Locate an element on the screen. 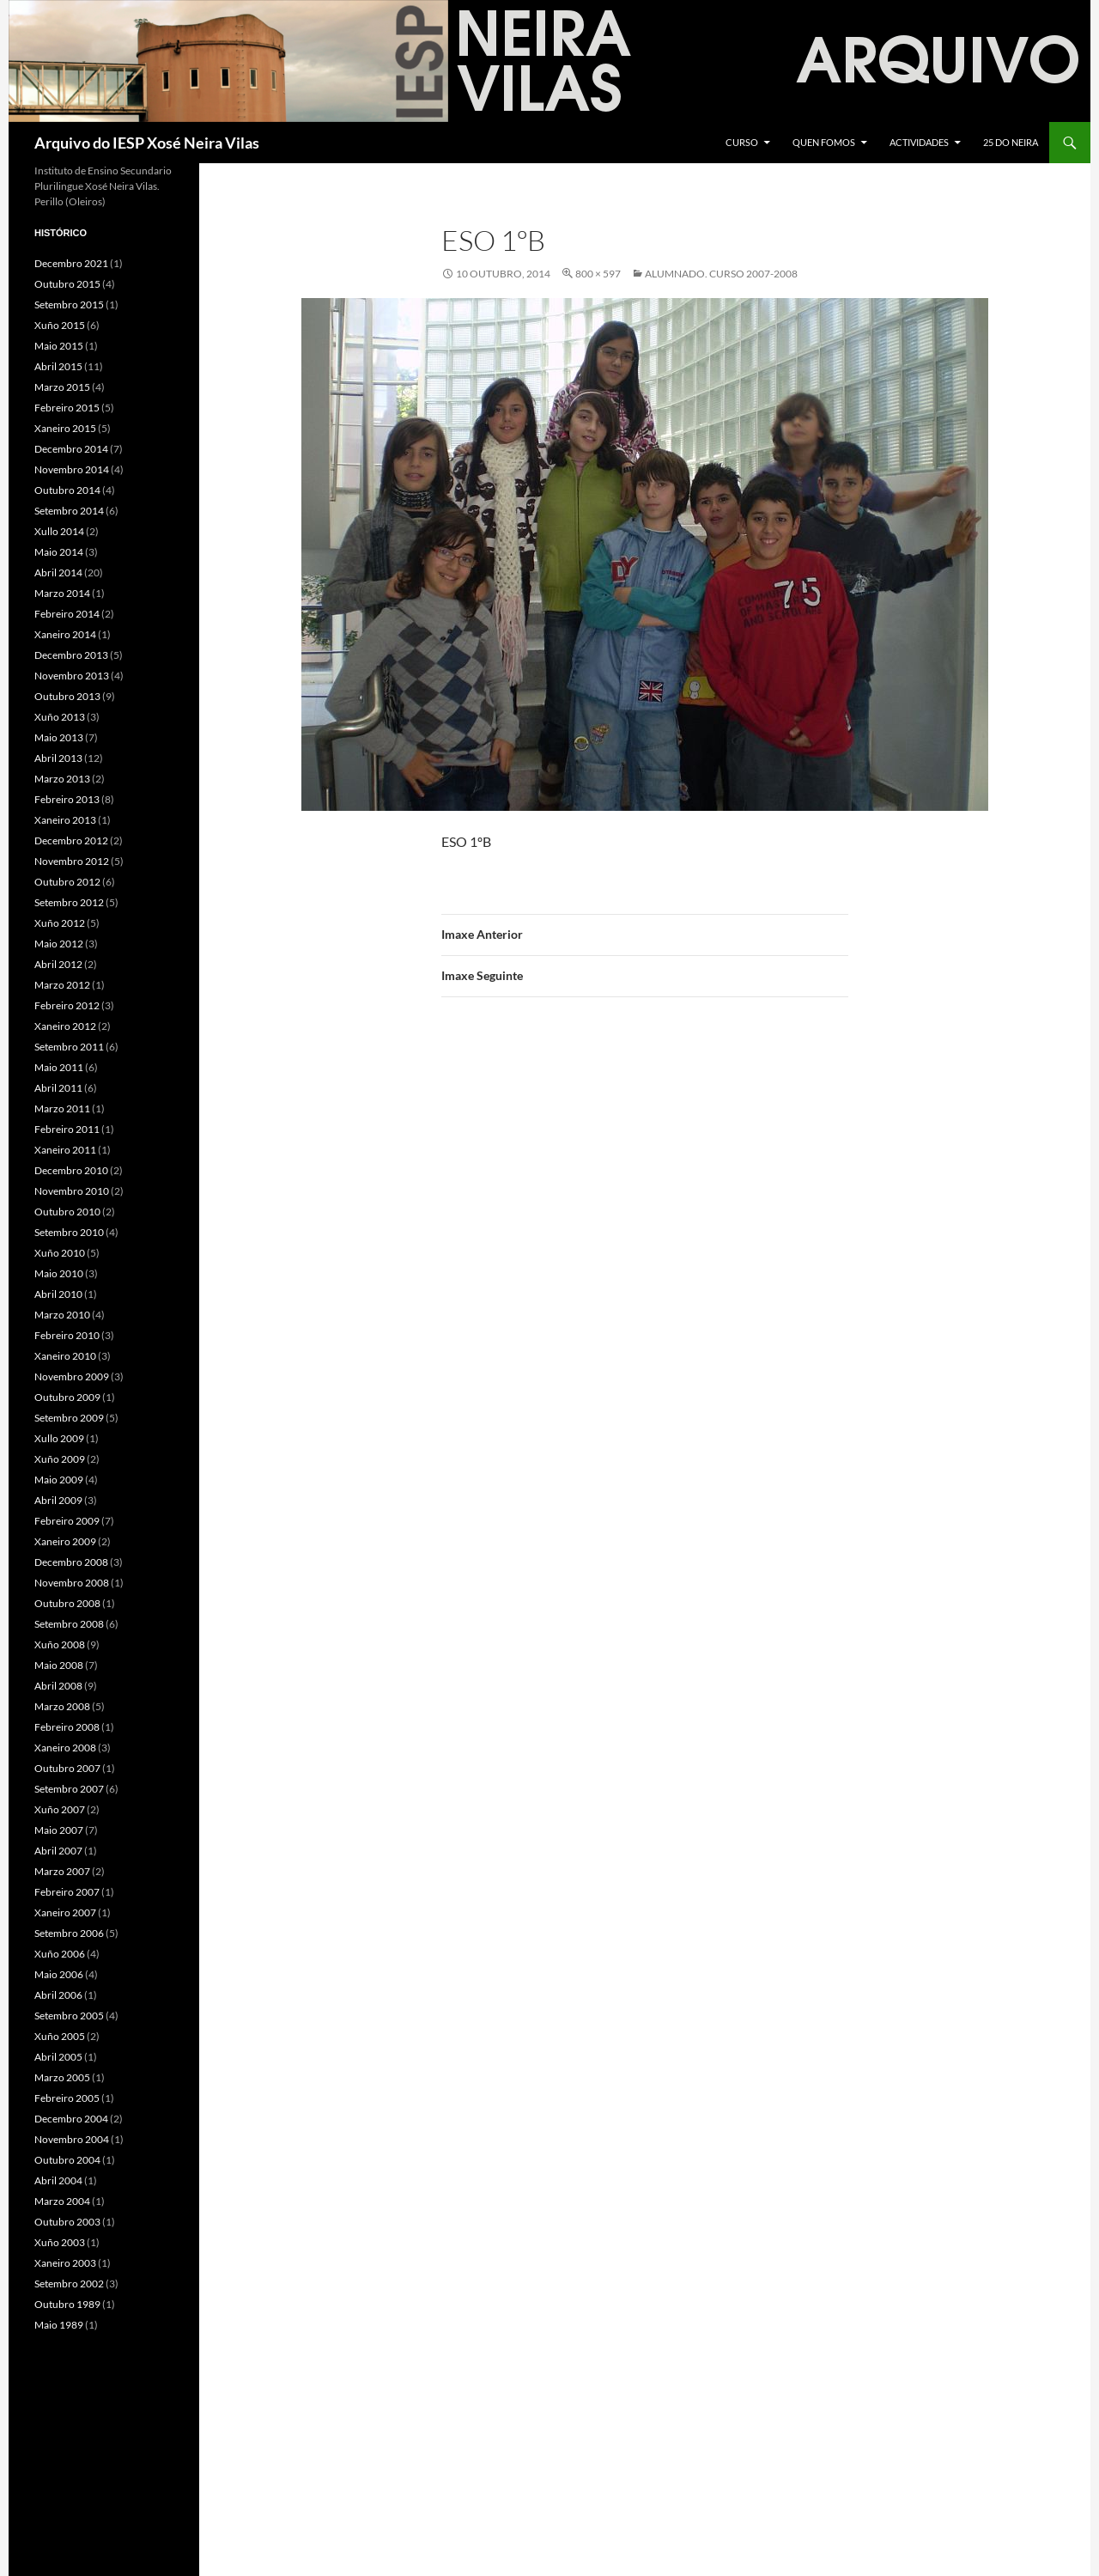  Arquivo do IESP Xosé Neira Vilas is located at coordinates (146, 142).